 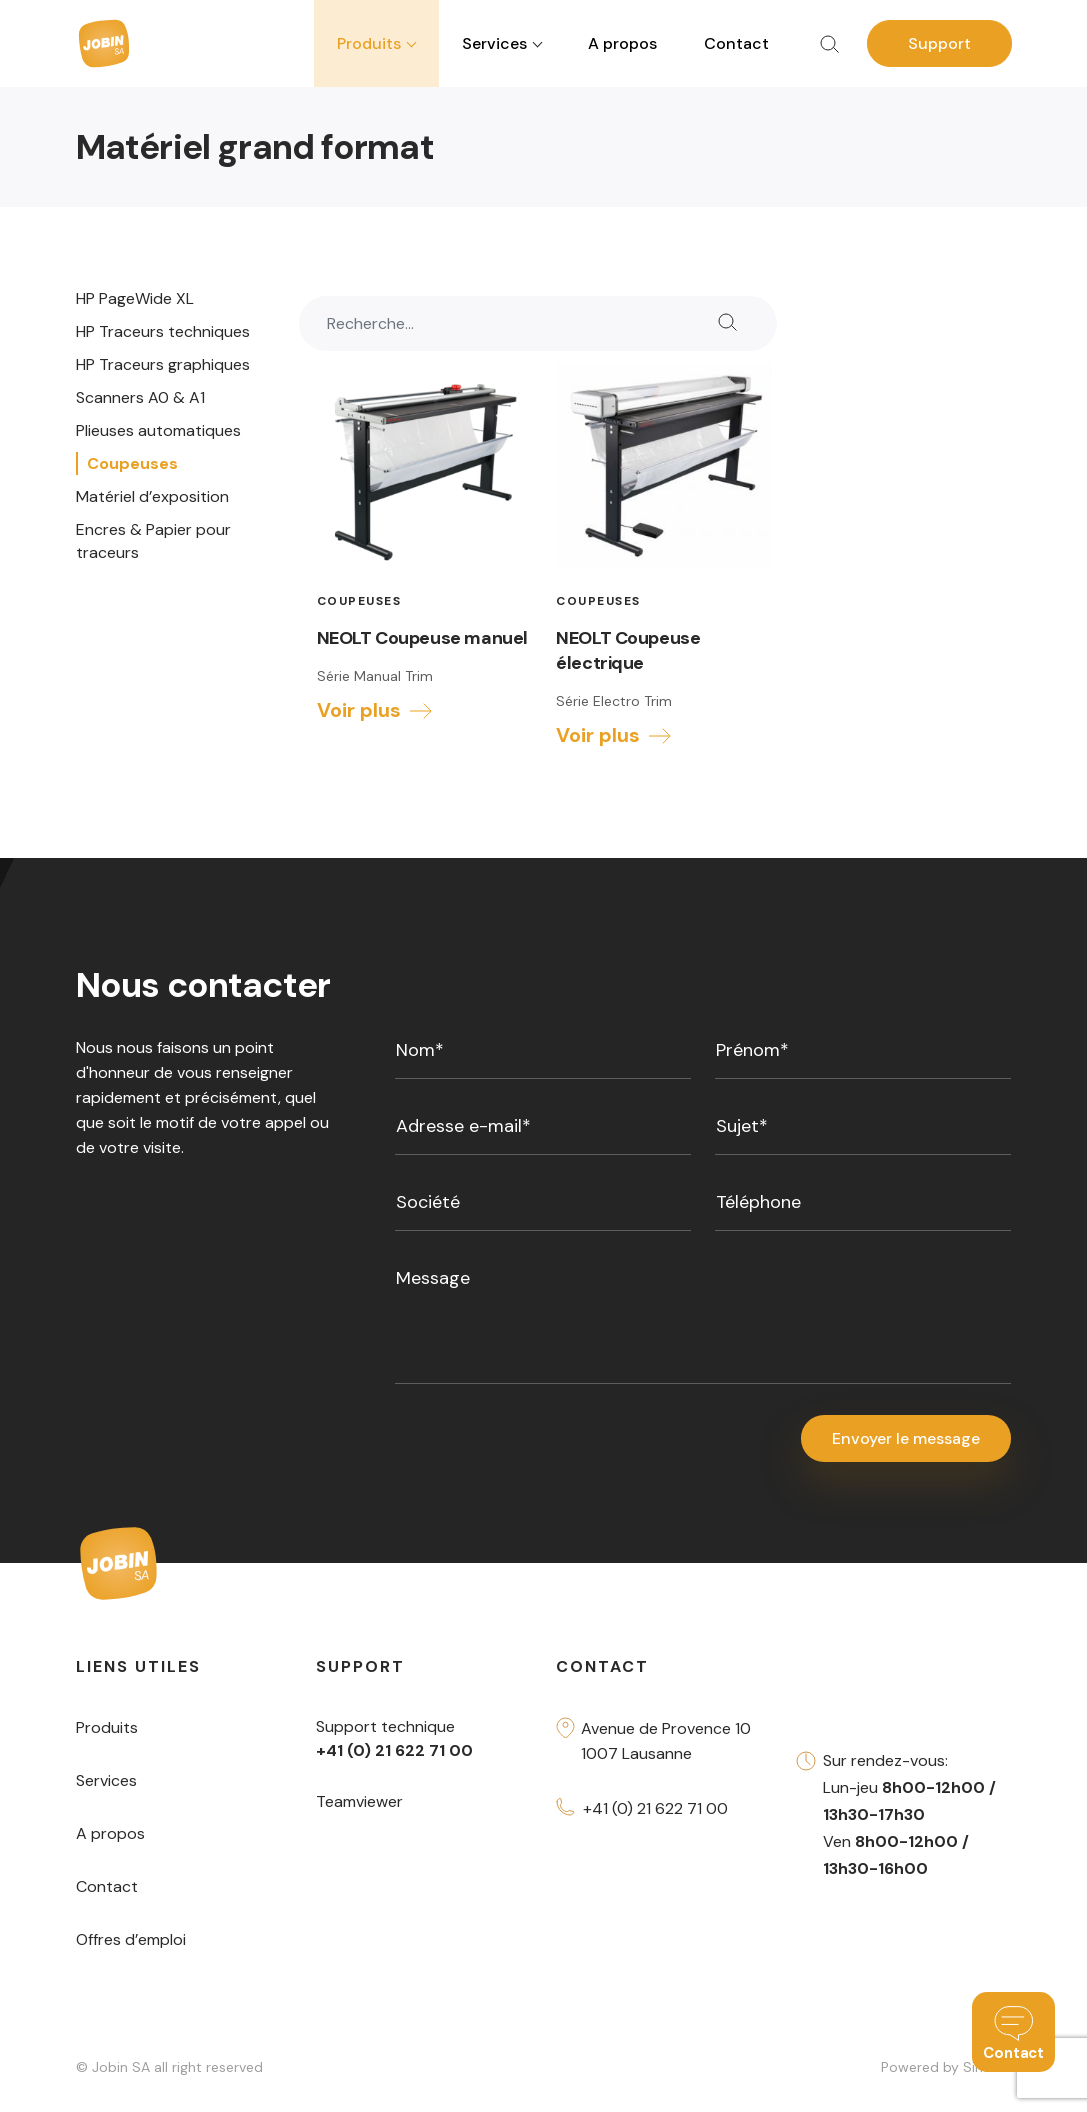 I want to click on Coupeuses, so click(x=132, y=463).